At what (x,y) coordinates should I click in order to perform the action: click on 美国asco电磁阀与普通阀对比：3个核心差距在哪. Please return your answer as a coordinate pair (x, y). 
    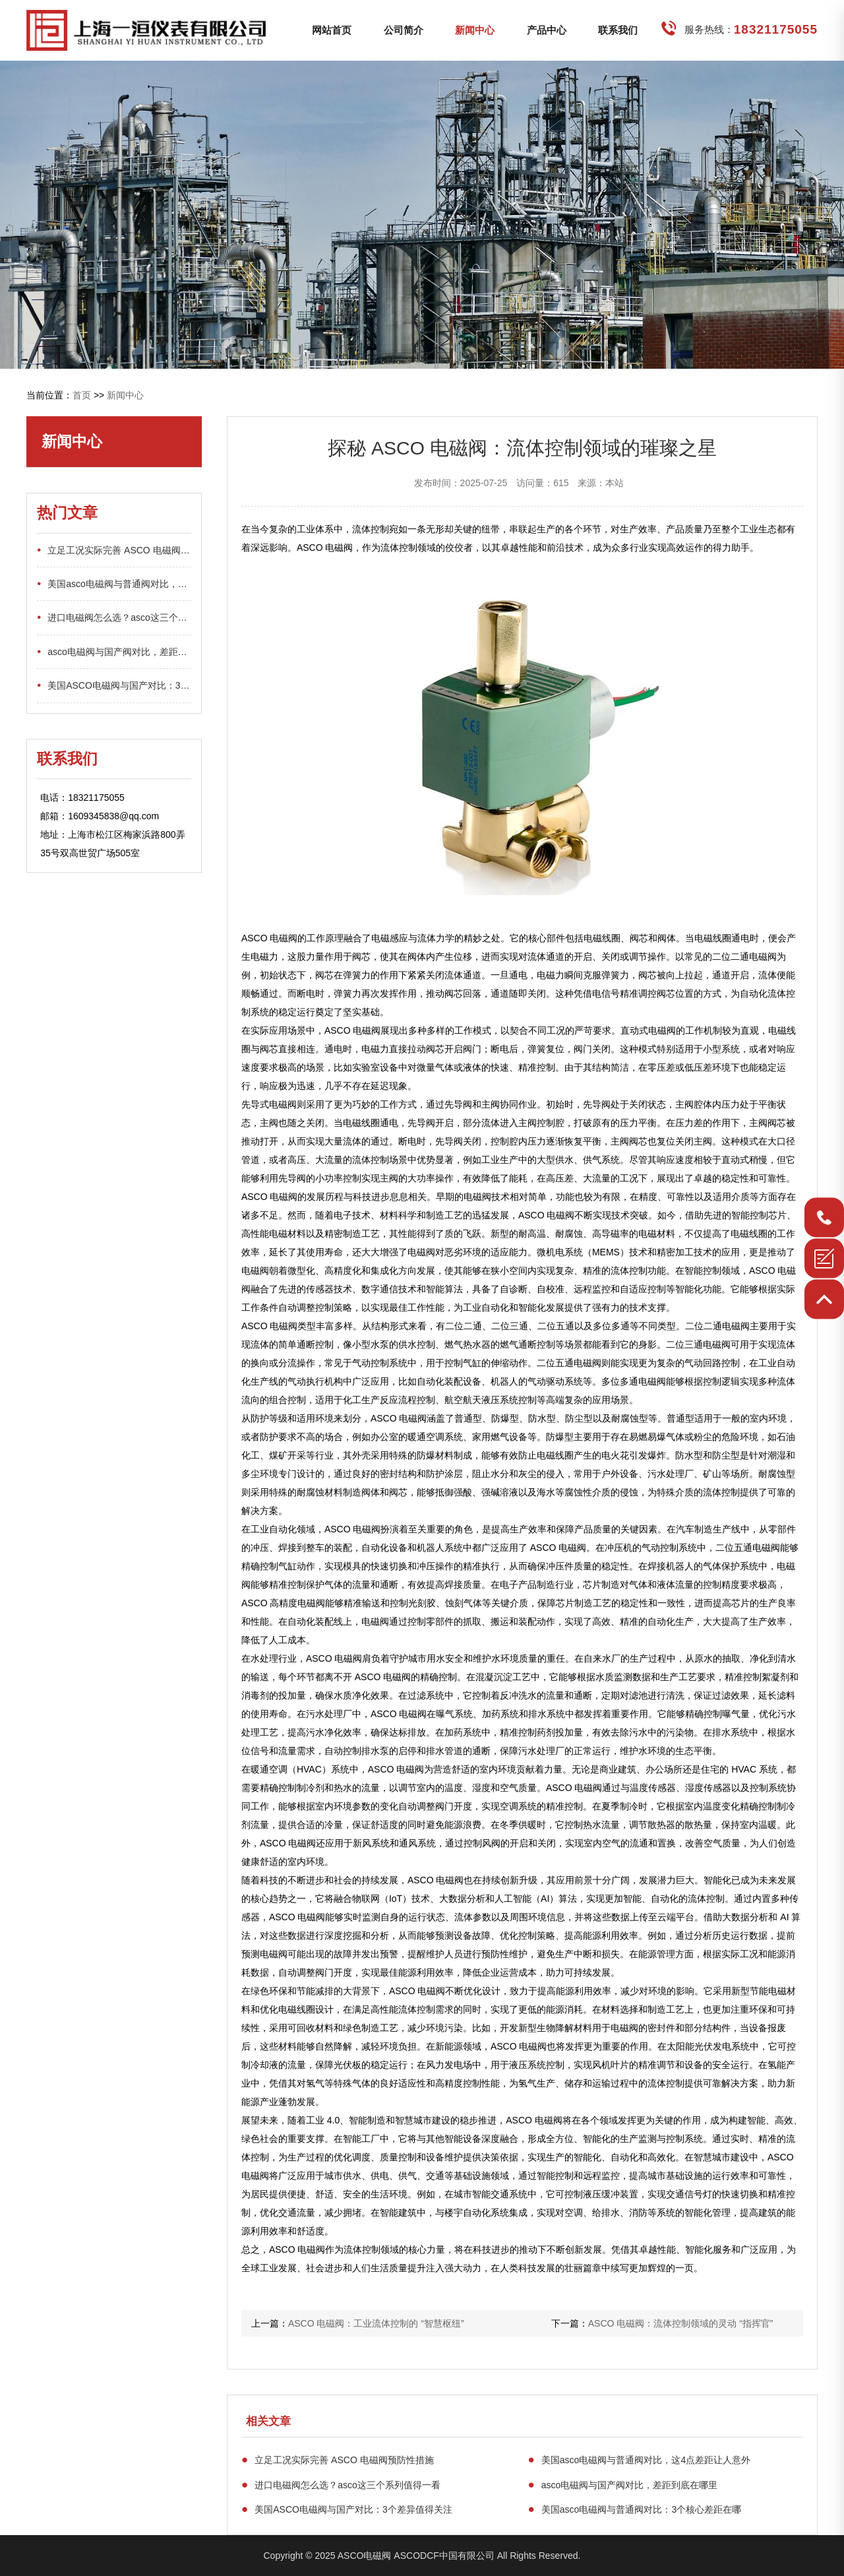
    Looking at the image, I should click on (635, 2509).